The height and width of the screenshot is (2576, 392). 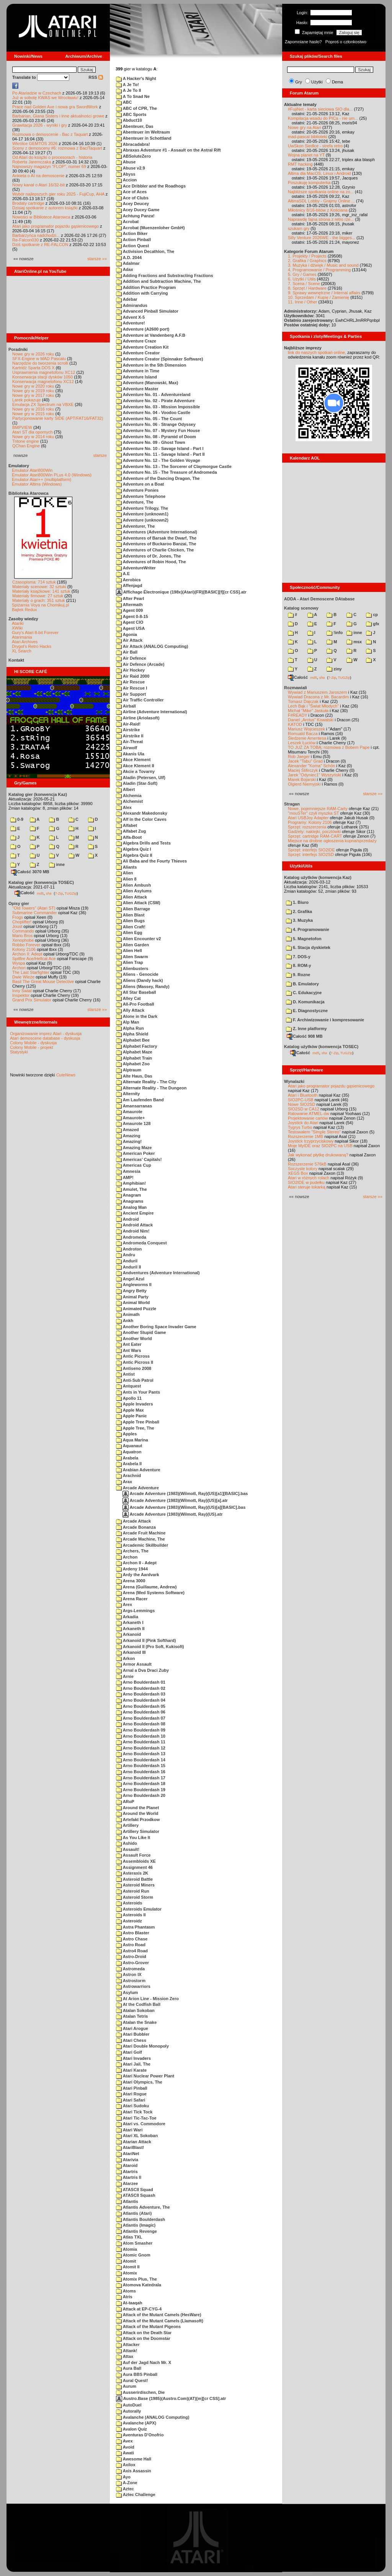 I want to click on Arkaneth I, so click(x=129, y=1622).